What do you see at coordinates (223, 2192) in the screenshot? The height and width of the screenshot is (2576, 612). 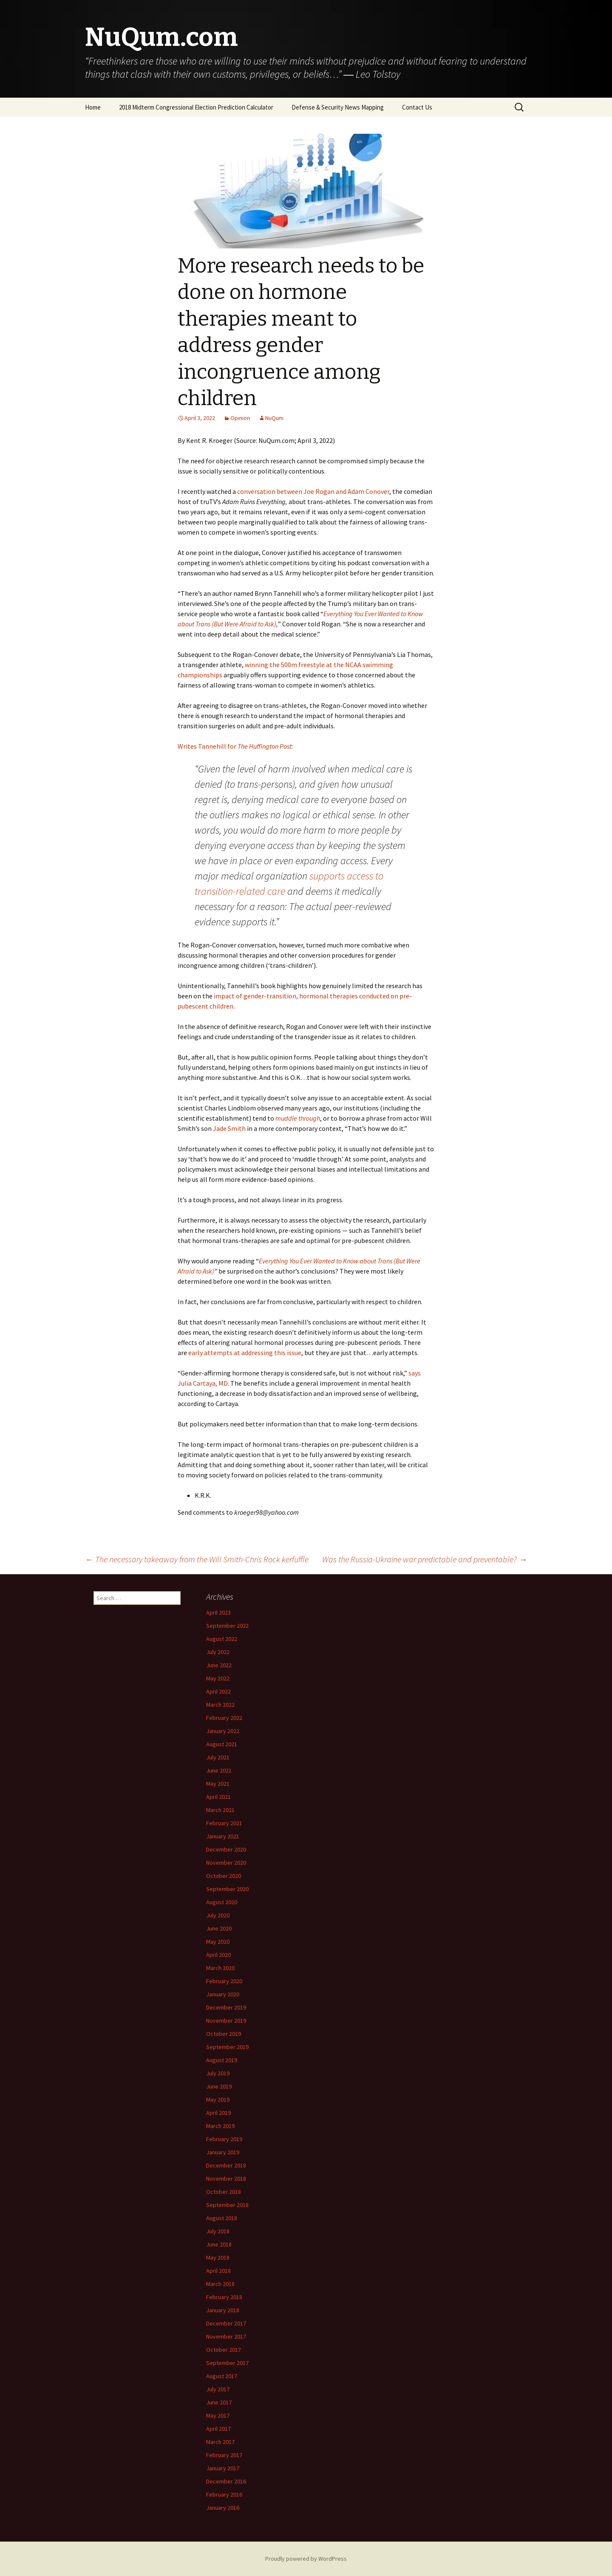 I see `October 2018` at bounding box center [223, 2192].